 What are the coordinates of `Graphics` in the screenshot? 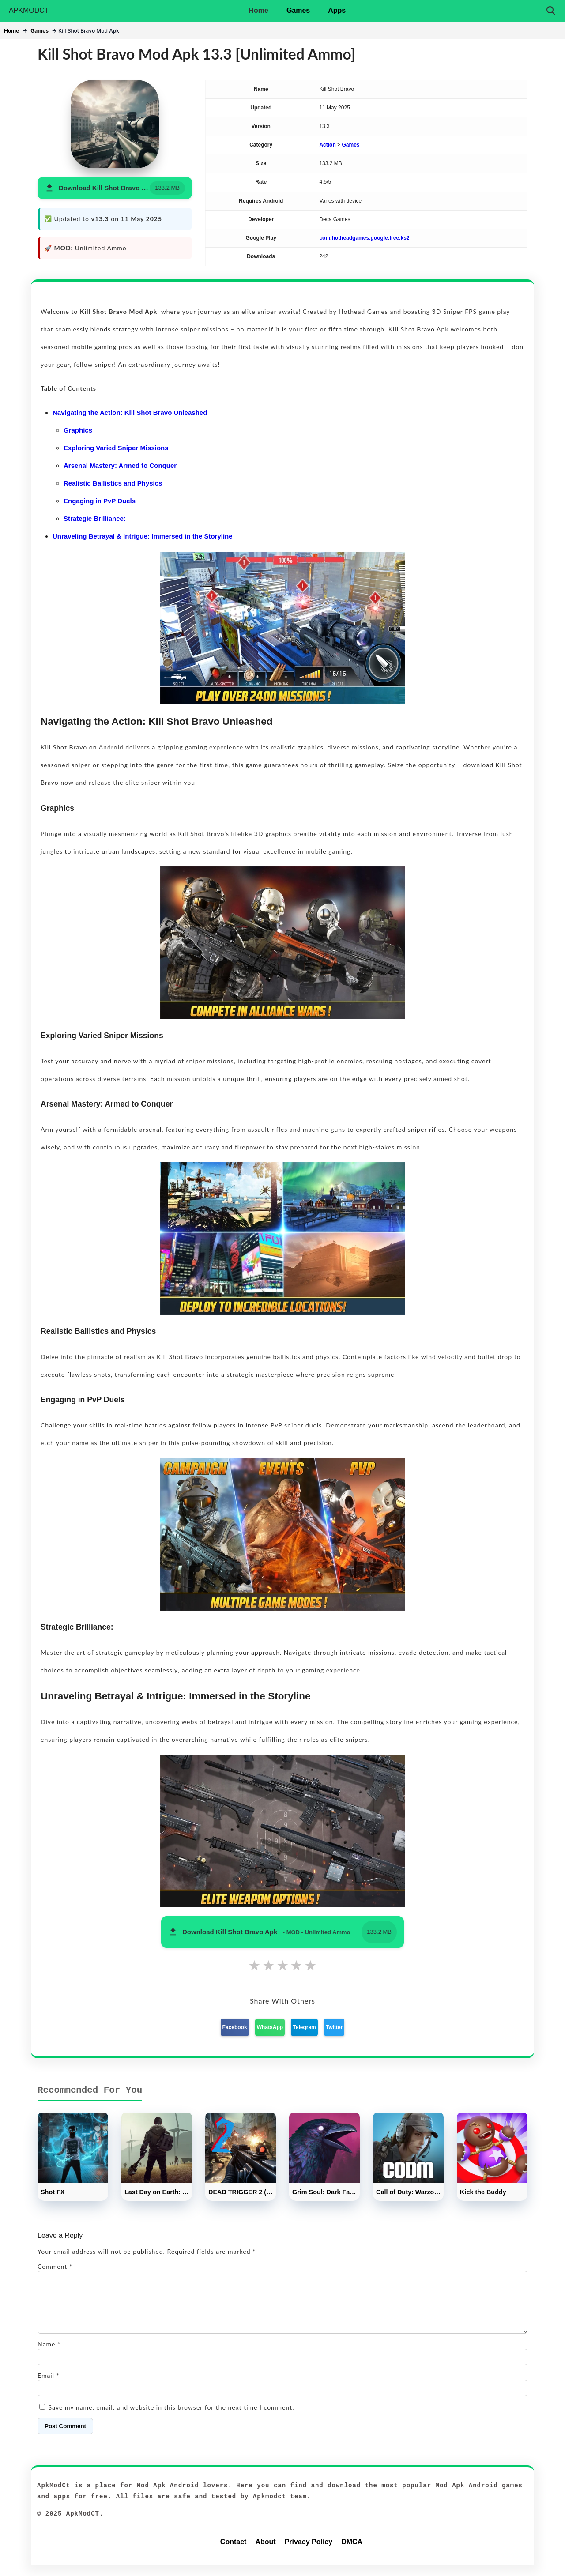 It's located at (78, 430).